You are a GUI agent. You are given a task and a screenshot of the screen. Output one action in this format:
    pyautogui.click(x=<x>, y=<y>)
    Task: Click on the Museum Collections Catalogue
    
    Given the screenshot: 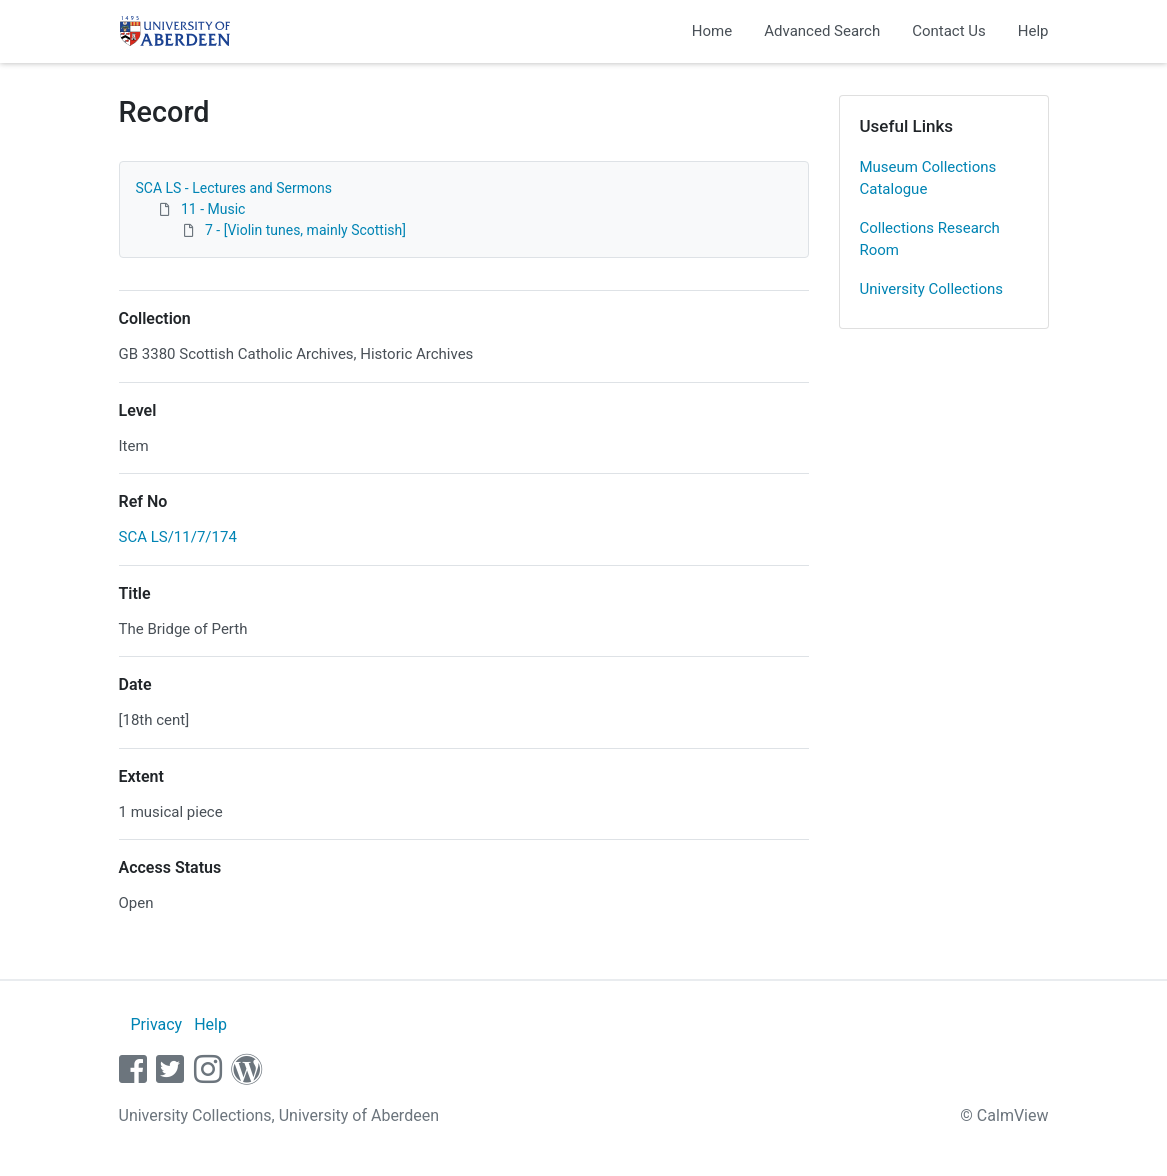 What is the action you would take?
    pyautogui.click(x=928, y=178)
    